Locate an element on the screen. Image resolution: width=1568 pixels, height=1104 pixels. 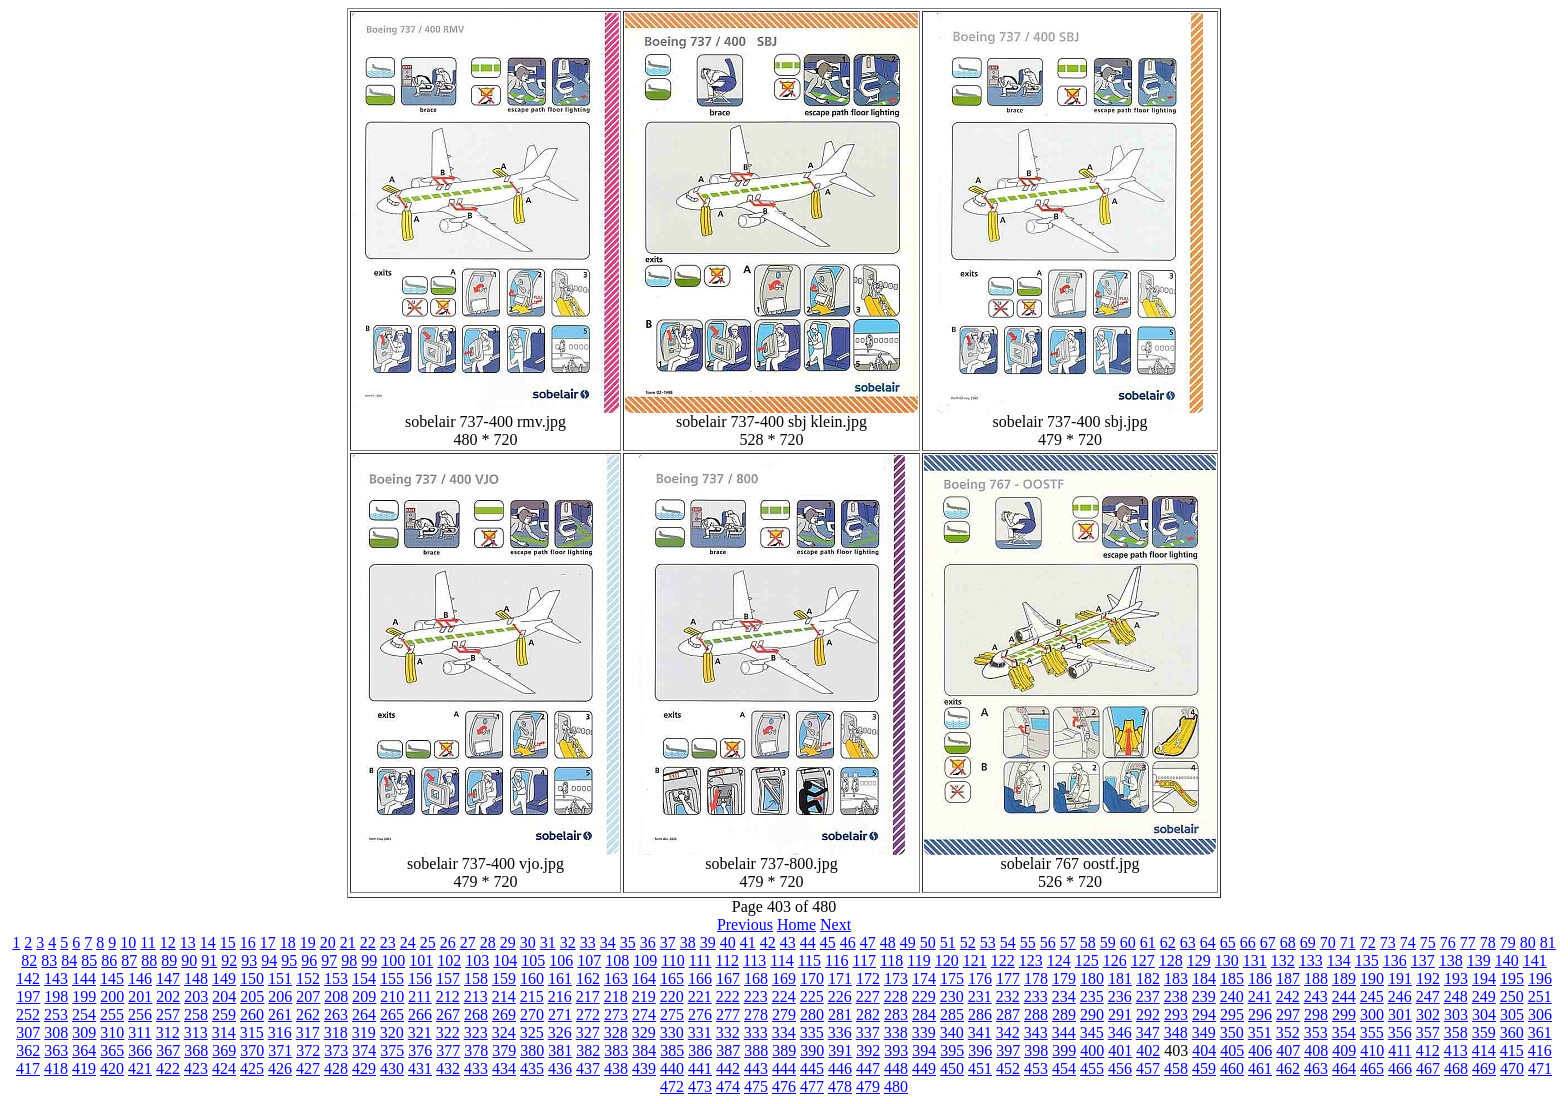
116 is located at coordinates (836, 960).